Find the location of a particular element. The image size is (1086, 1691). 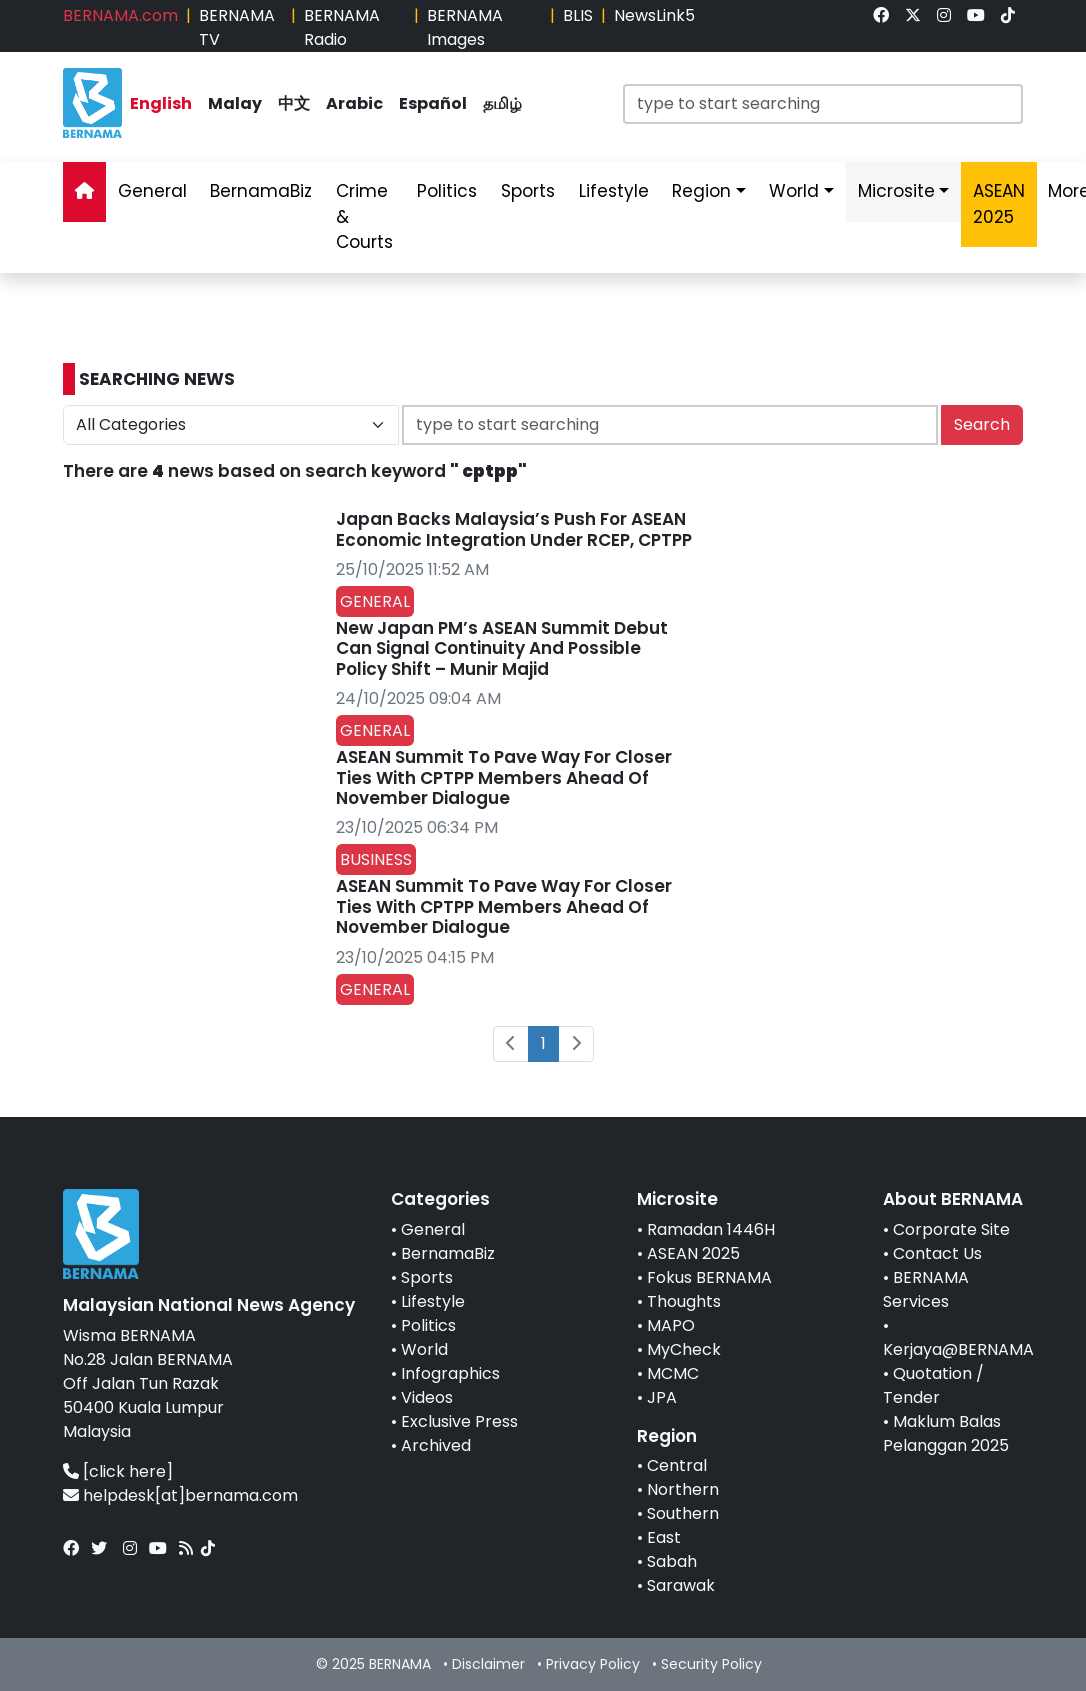

Northern is located at coordinates (683, 1489).